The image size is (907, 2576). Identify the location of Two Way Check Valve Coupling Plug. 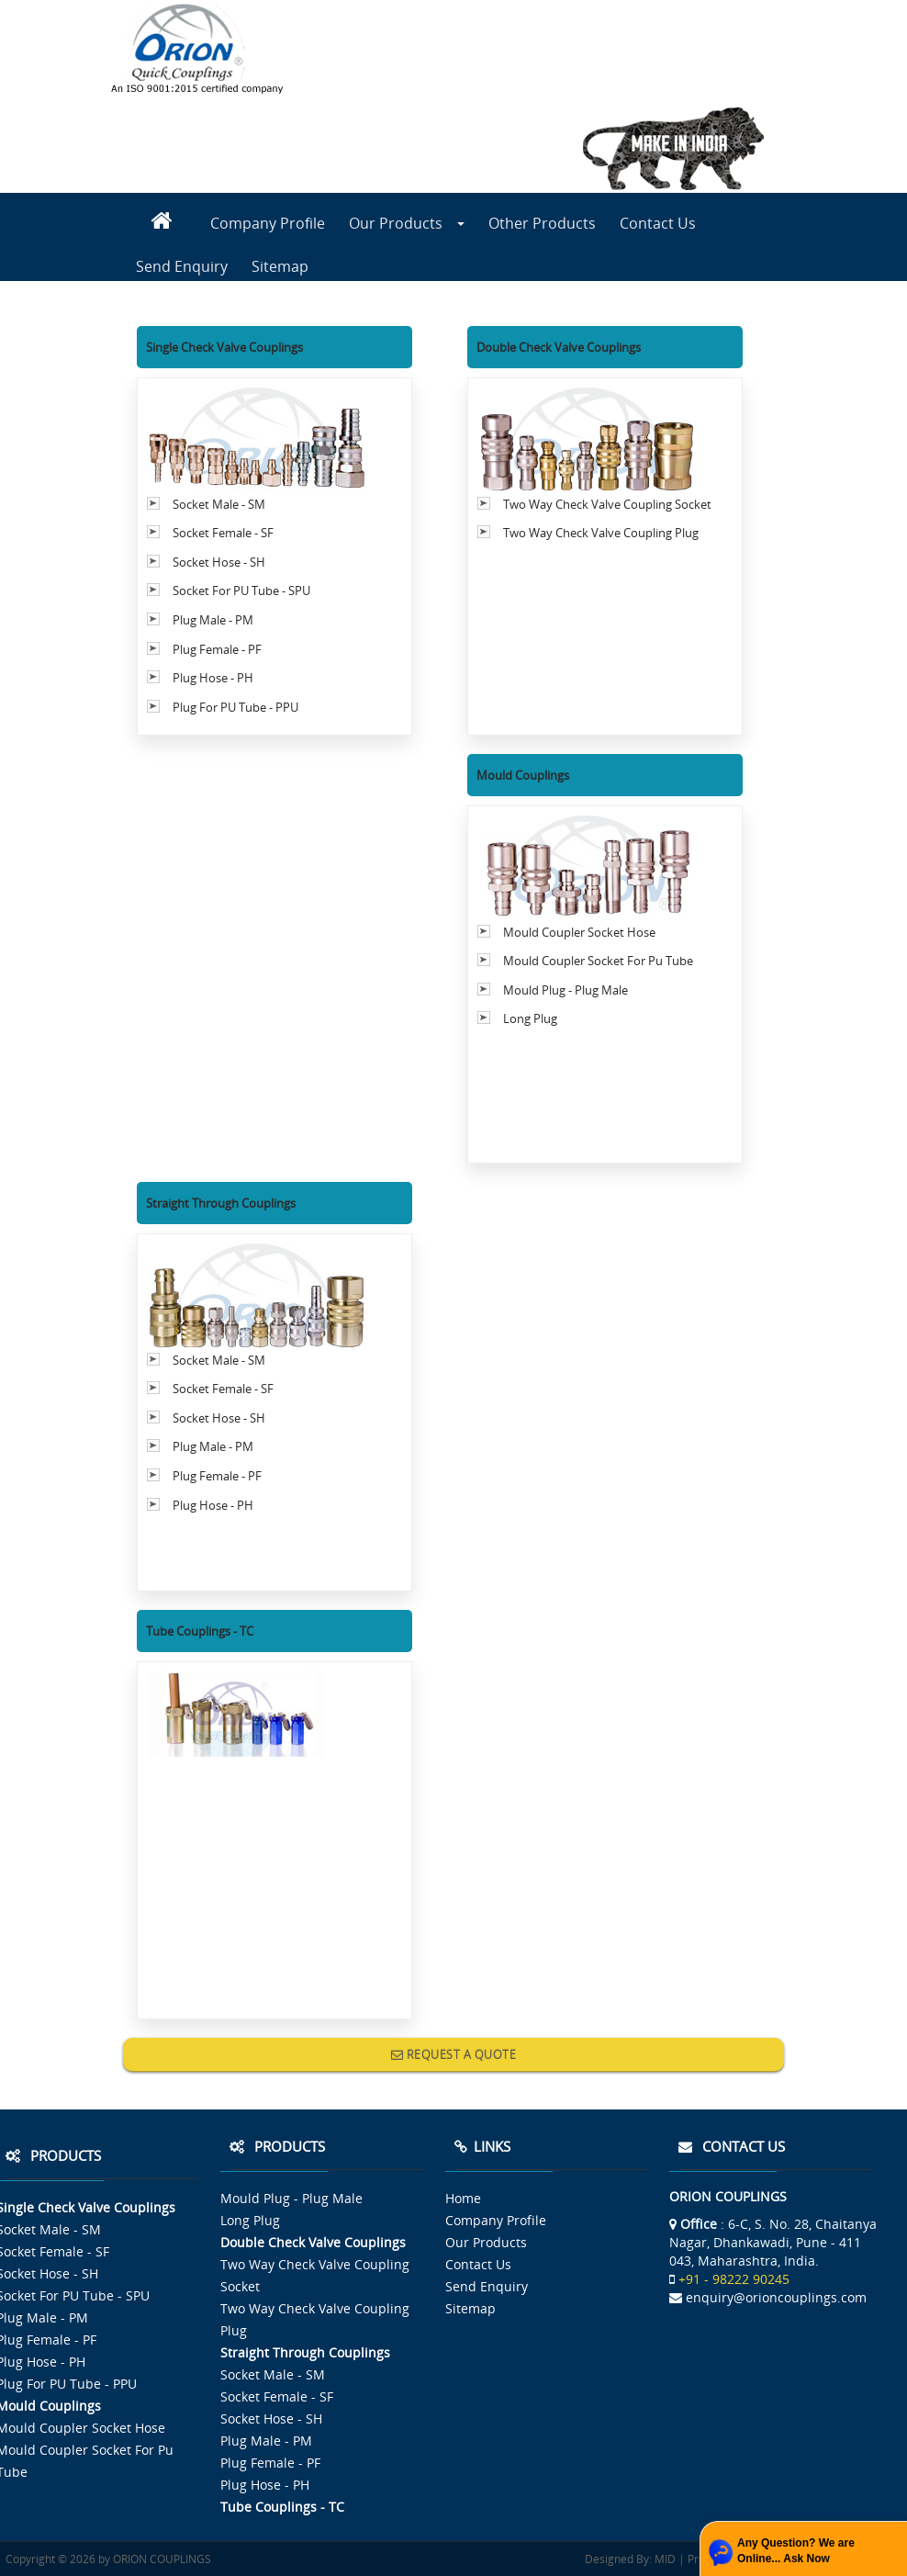
(601, 532).